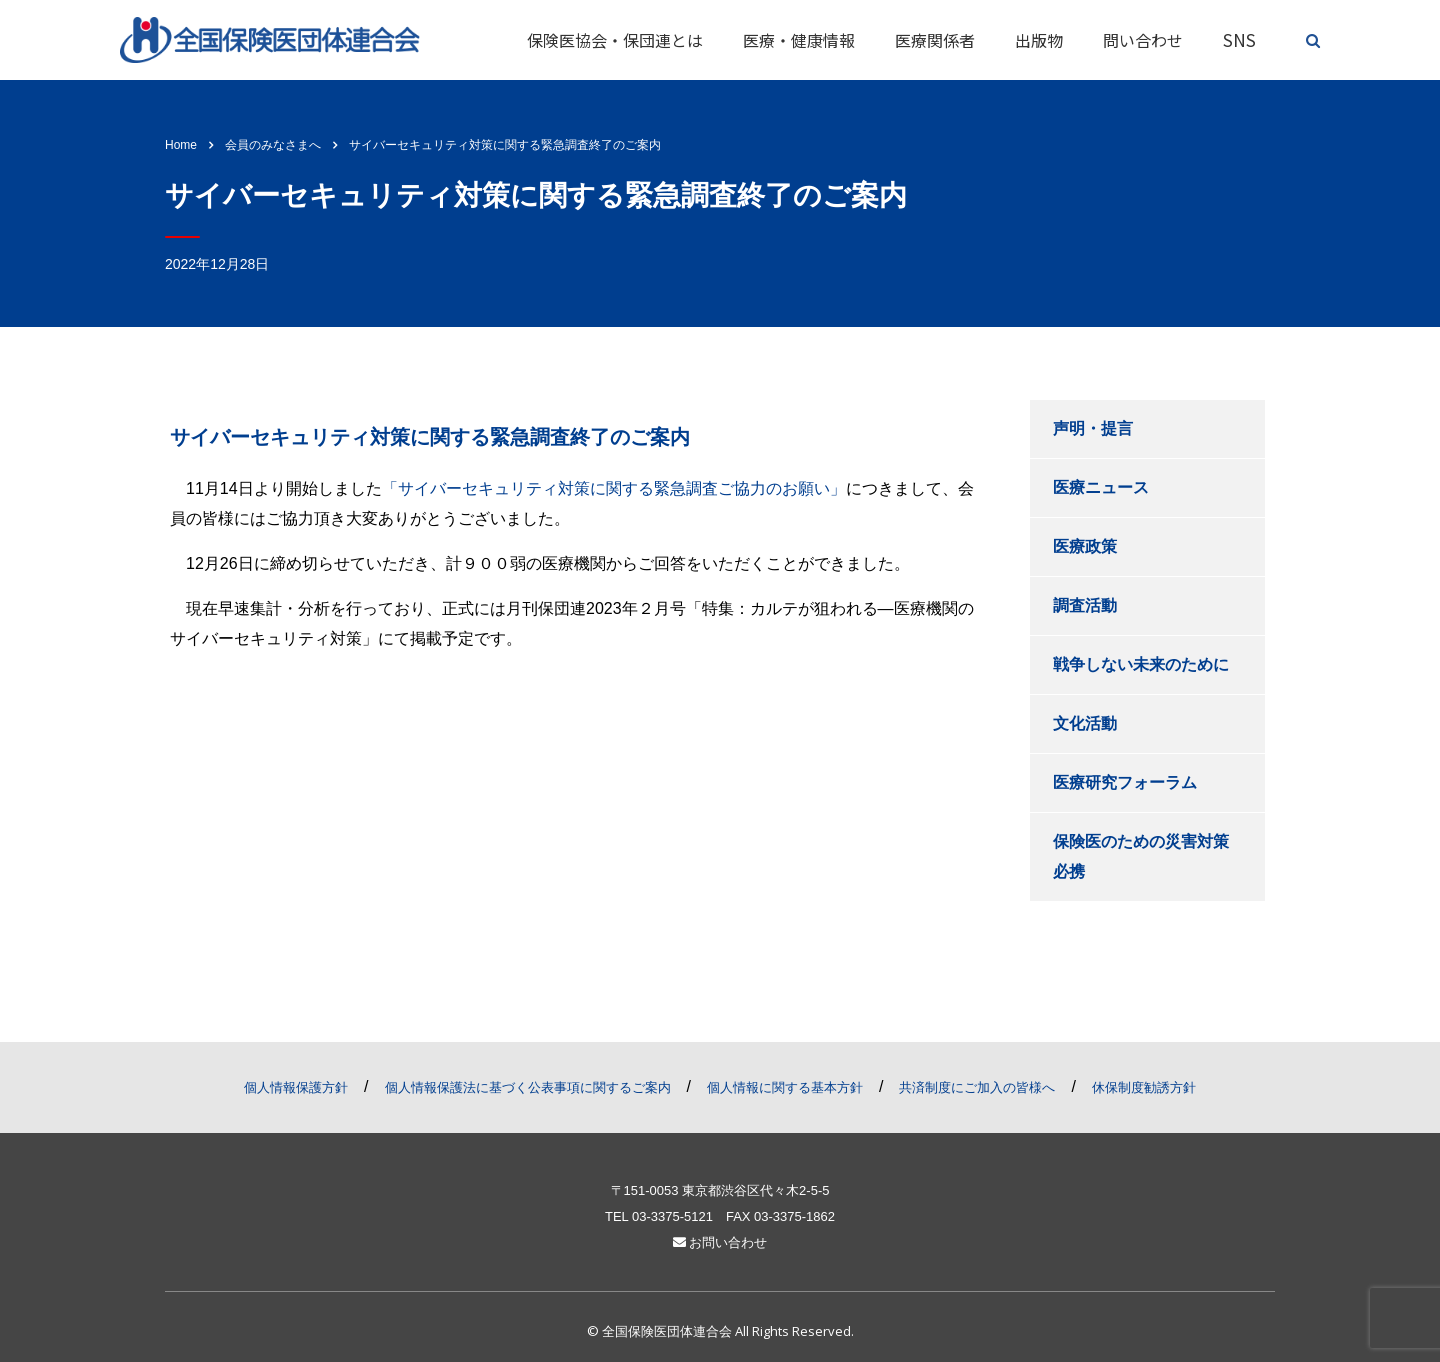 The width and height of the screenshot is (1440, 1362). What do you see at coordinates (977, 1087) in the screenshot?
I see `共済制度にご加入の皆様へ` at bounding box center [977, 1087].